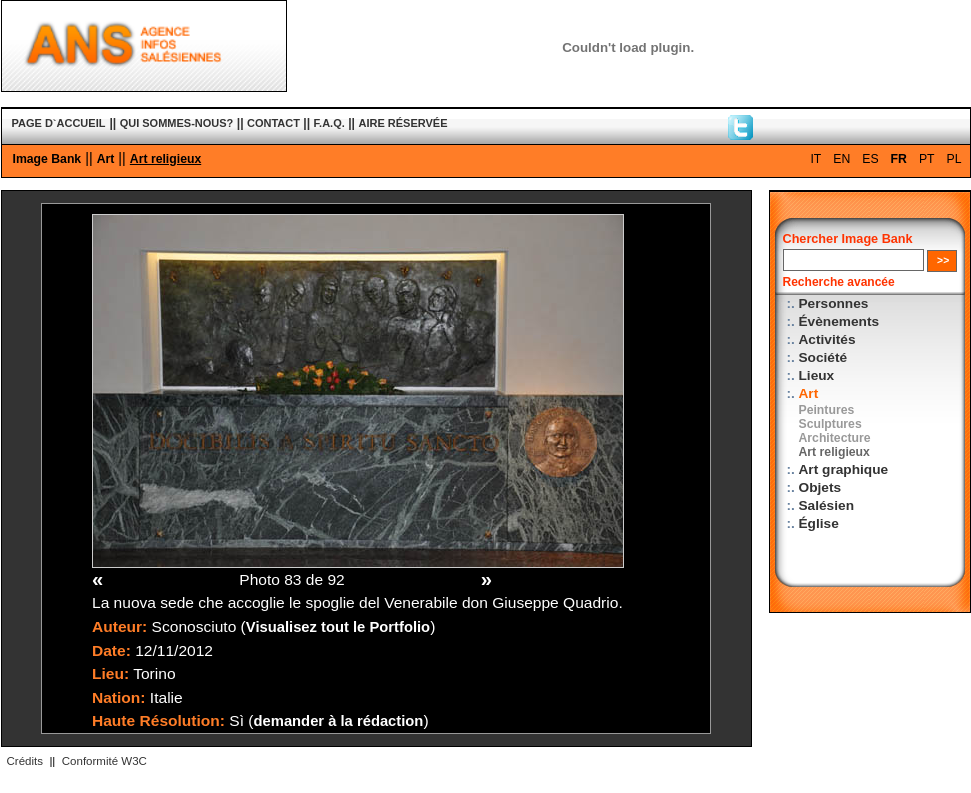 The image size is (971, 793). What do you see at coordinates (819, 523) in the screenshot?
I see `Église` at bounding box center [819, 523].